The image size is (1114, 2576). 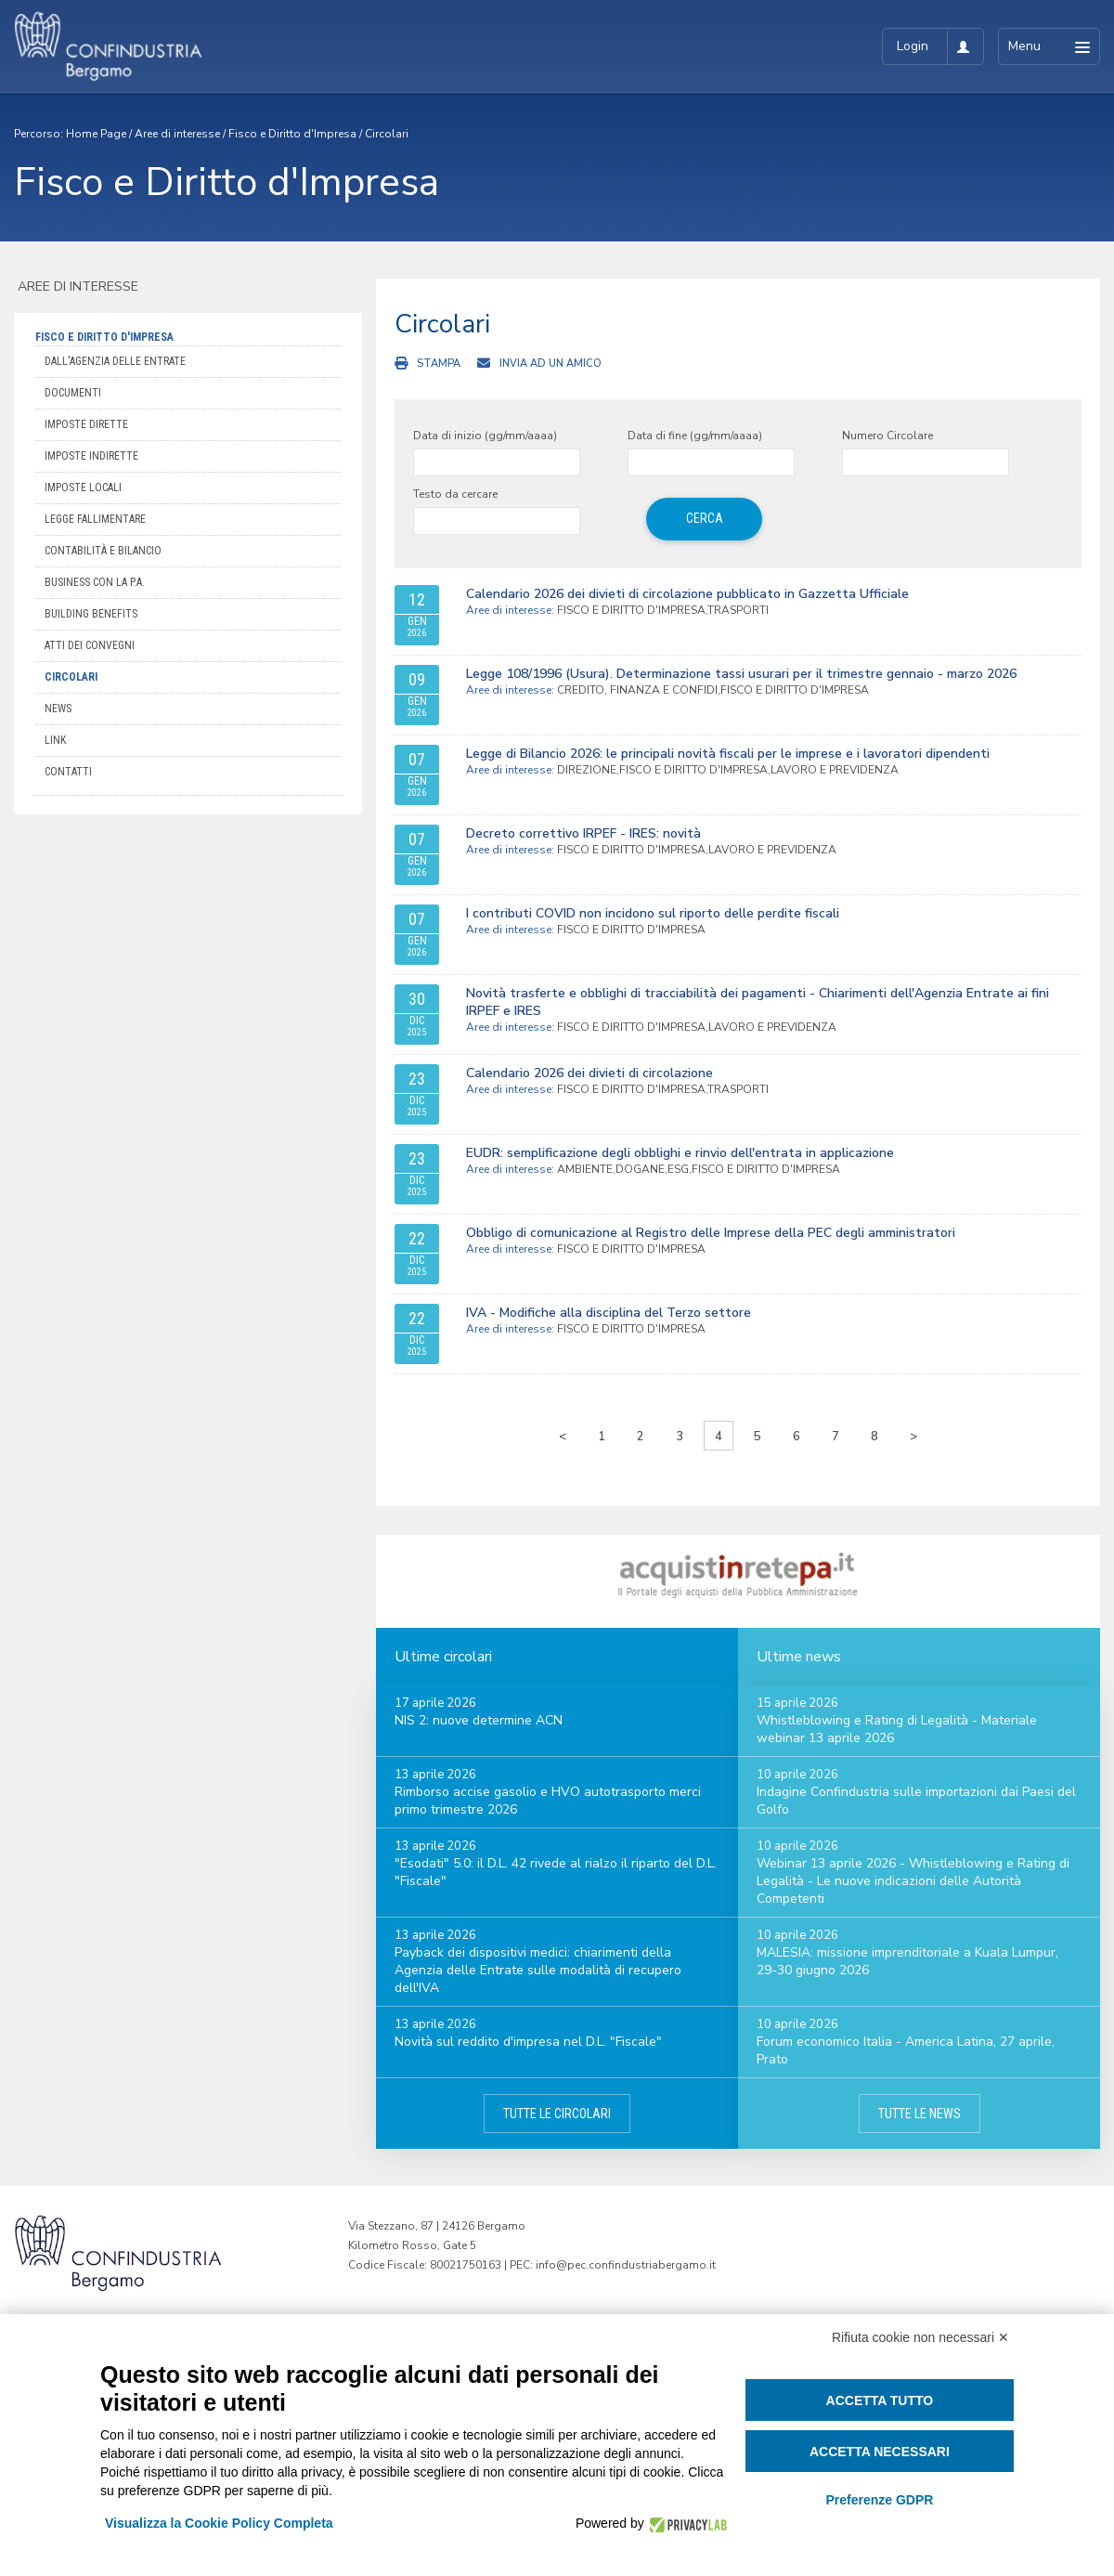 I want to click on Tutte le circolari, so click(x=557, y=2113).